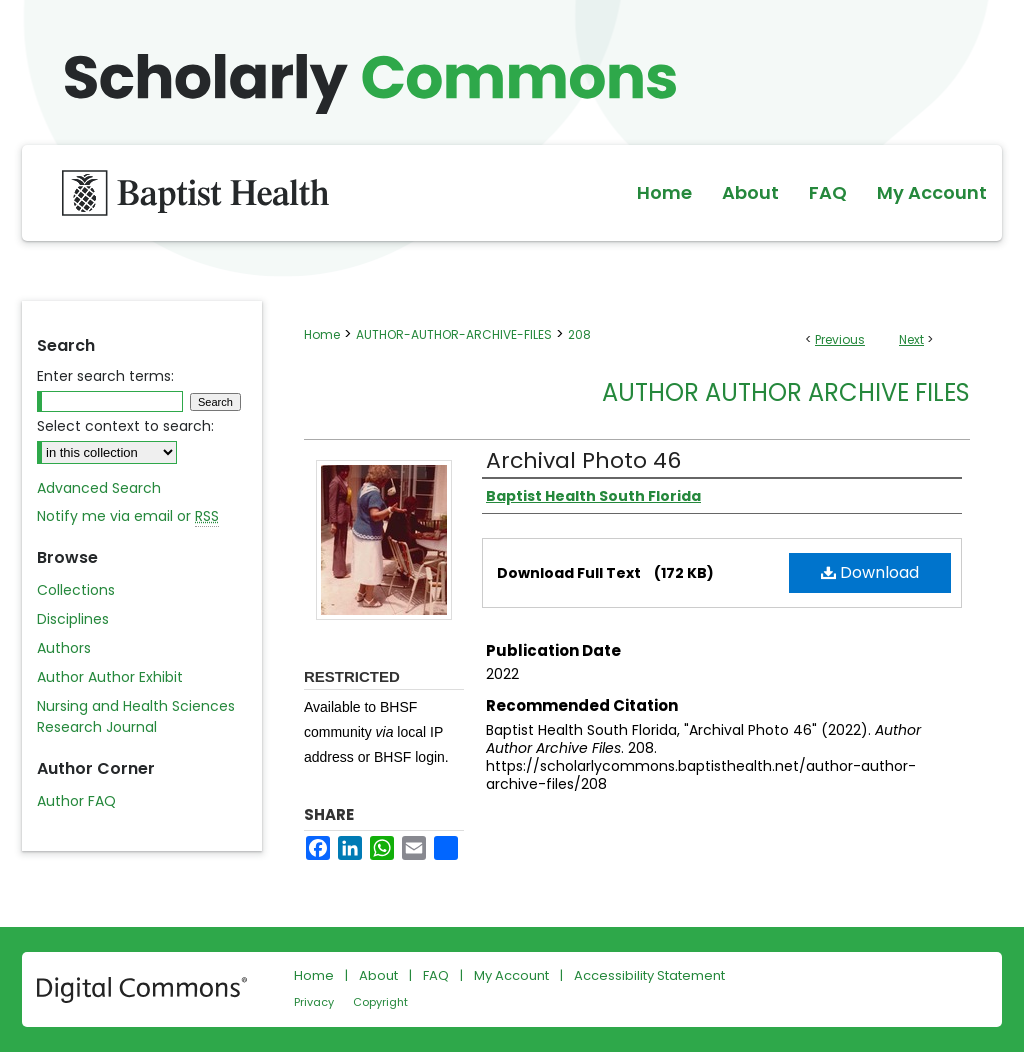 Image resolution: width=1024 pixels, height=1052 pixels. What do you see at coordinates (76, 590) in the screenshot?
I see `Collections` at bounding box center [76, 590].